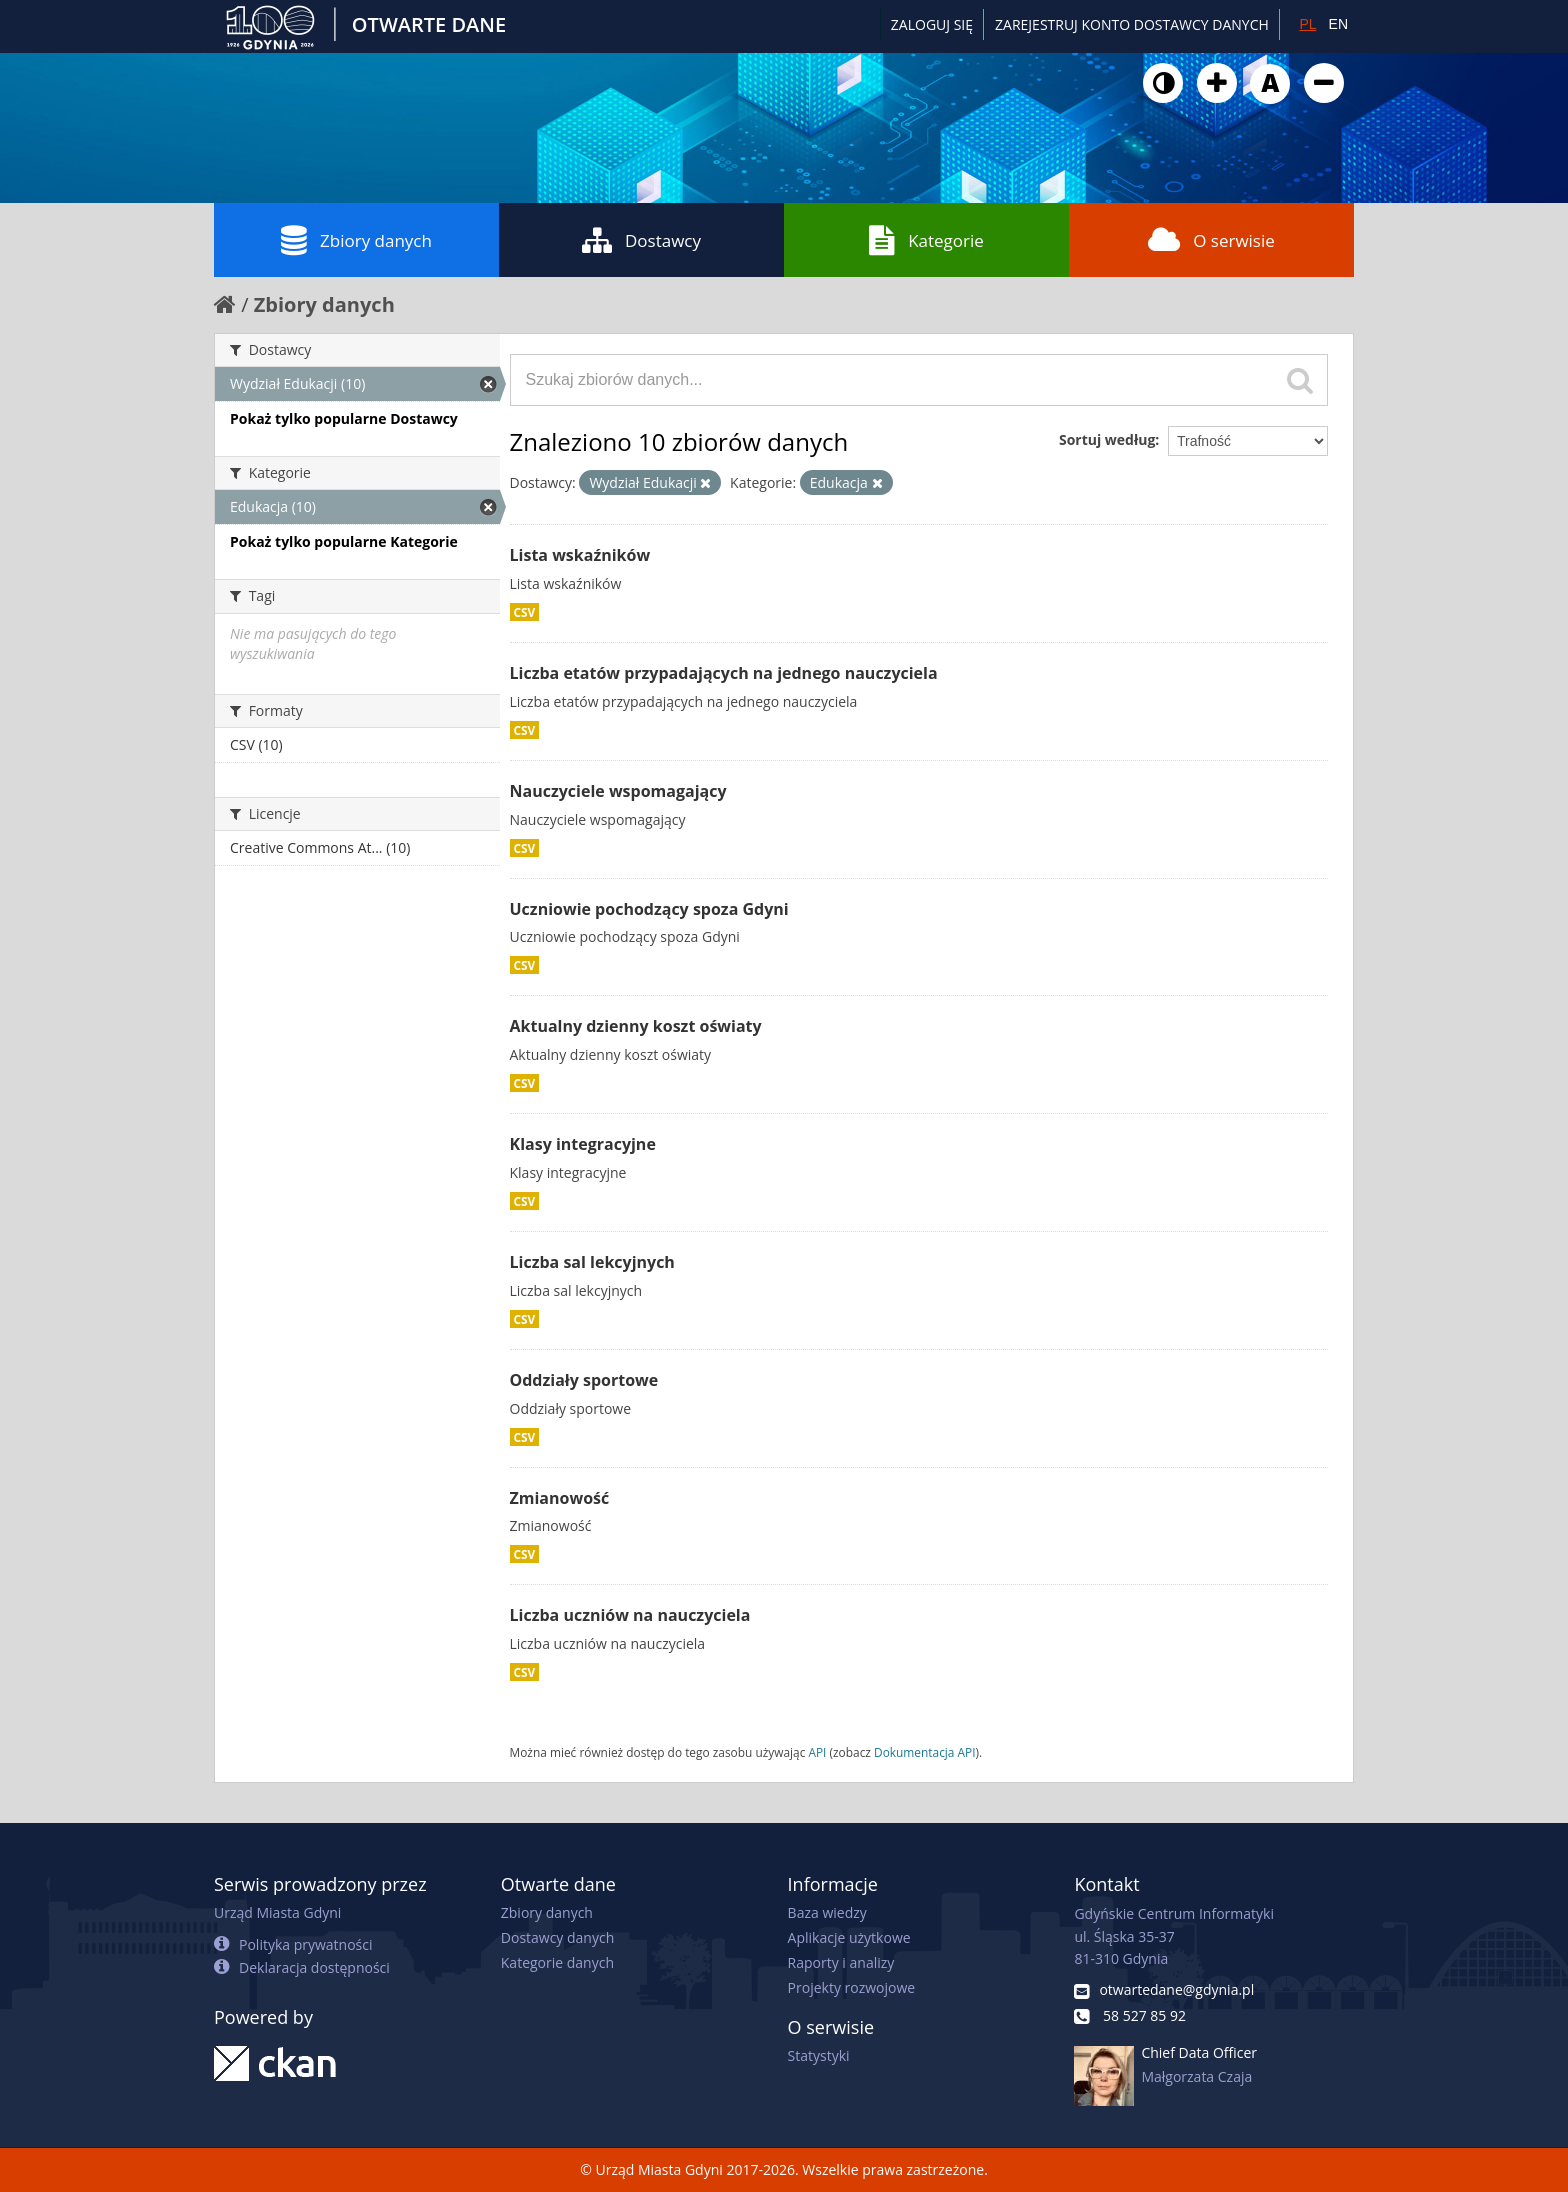  What do you see at coordinates (827, 1912) in the screenshot?
I see `Baza wiedzy` at bounding box center [827, 1912].